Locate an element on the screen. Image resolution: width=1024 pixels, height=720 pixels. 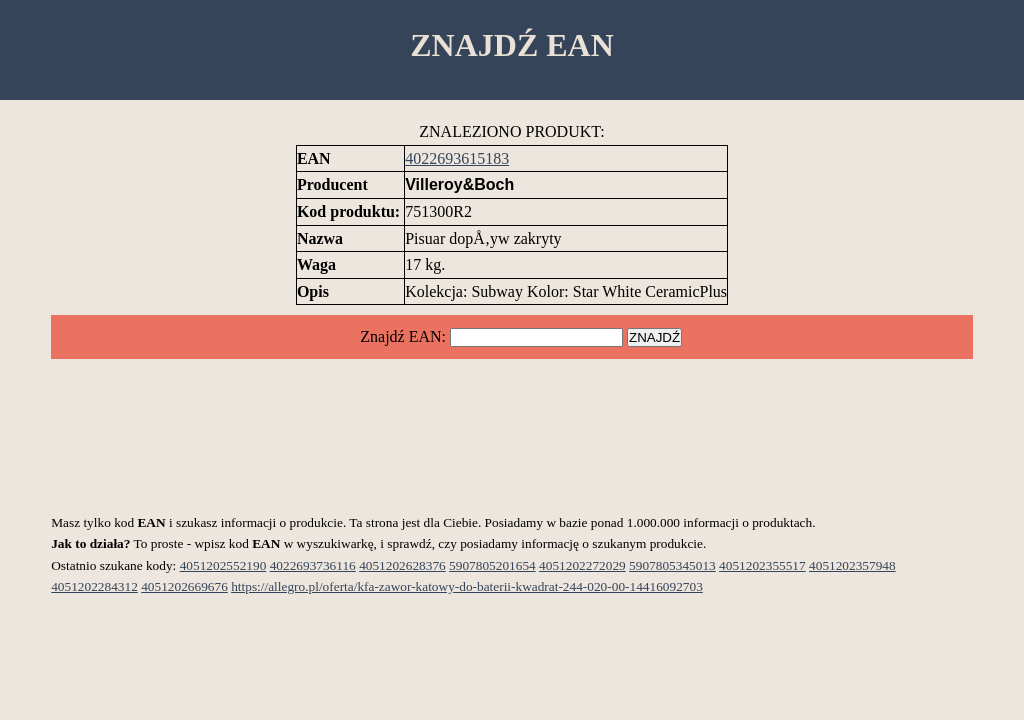
4051202357948 is located at coordinates (852, 565).